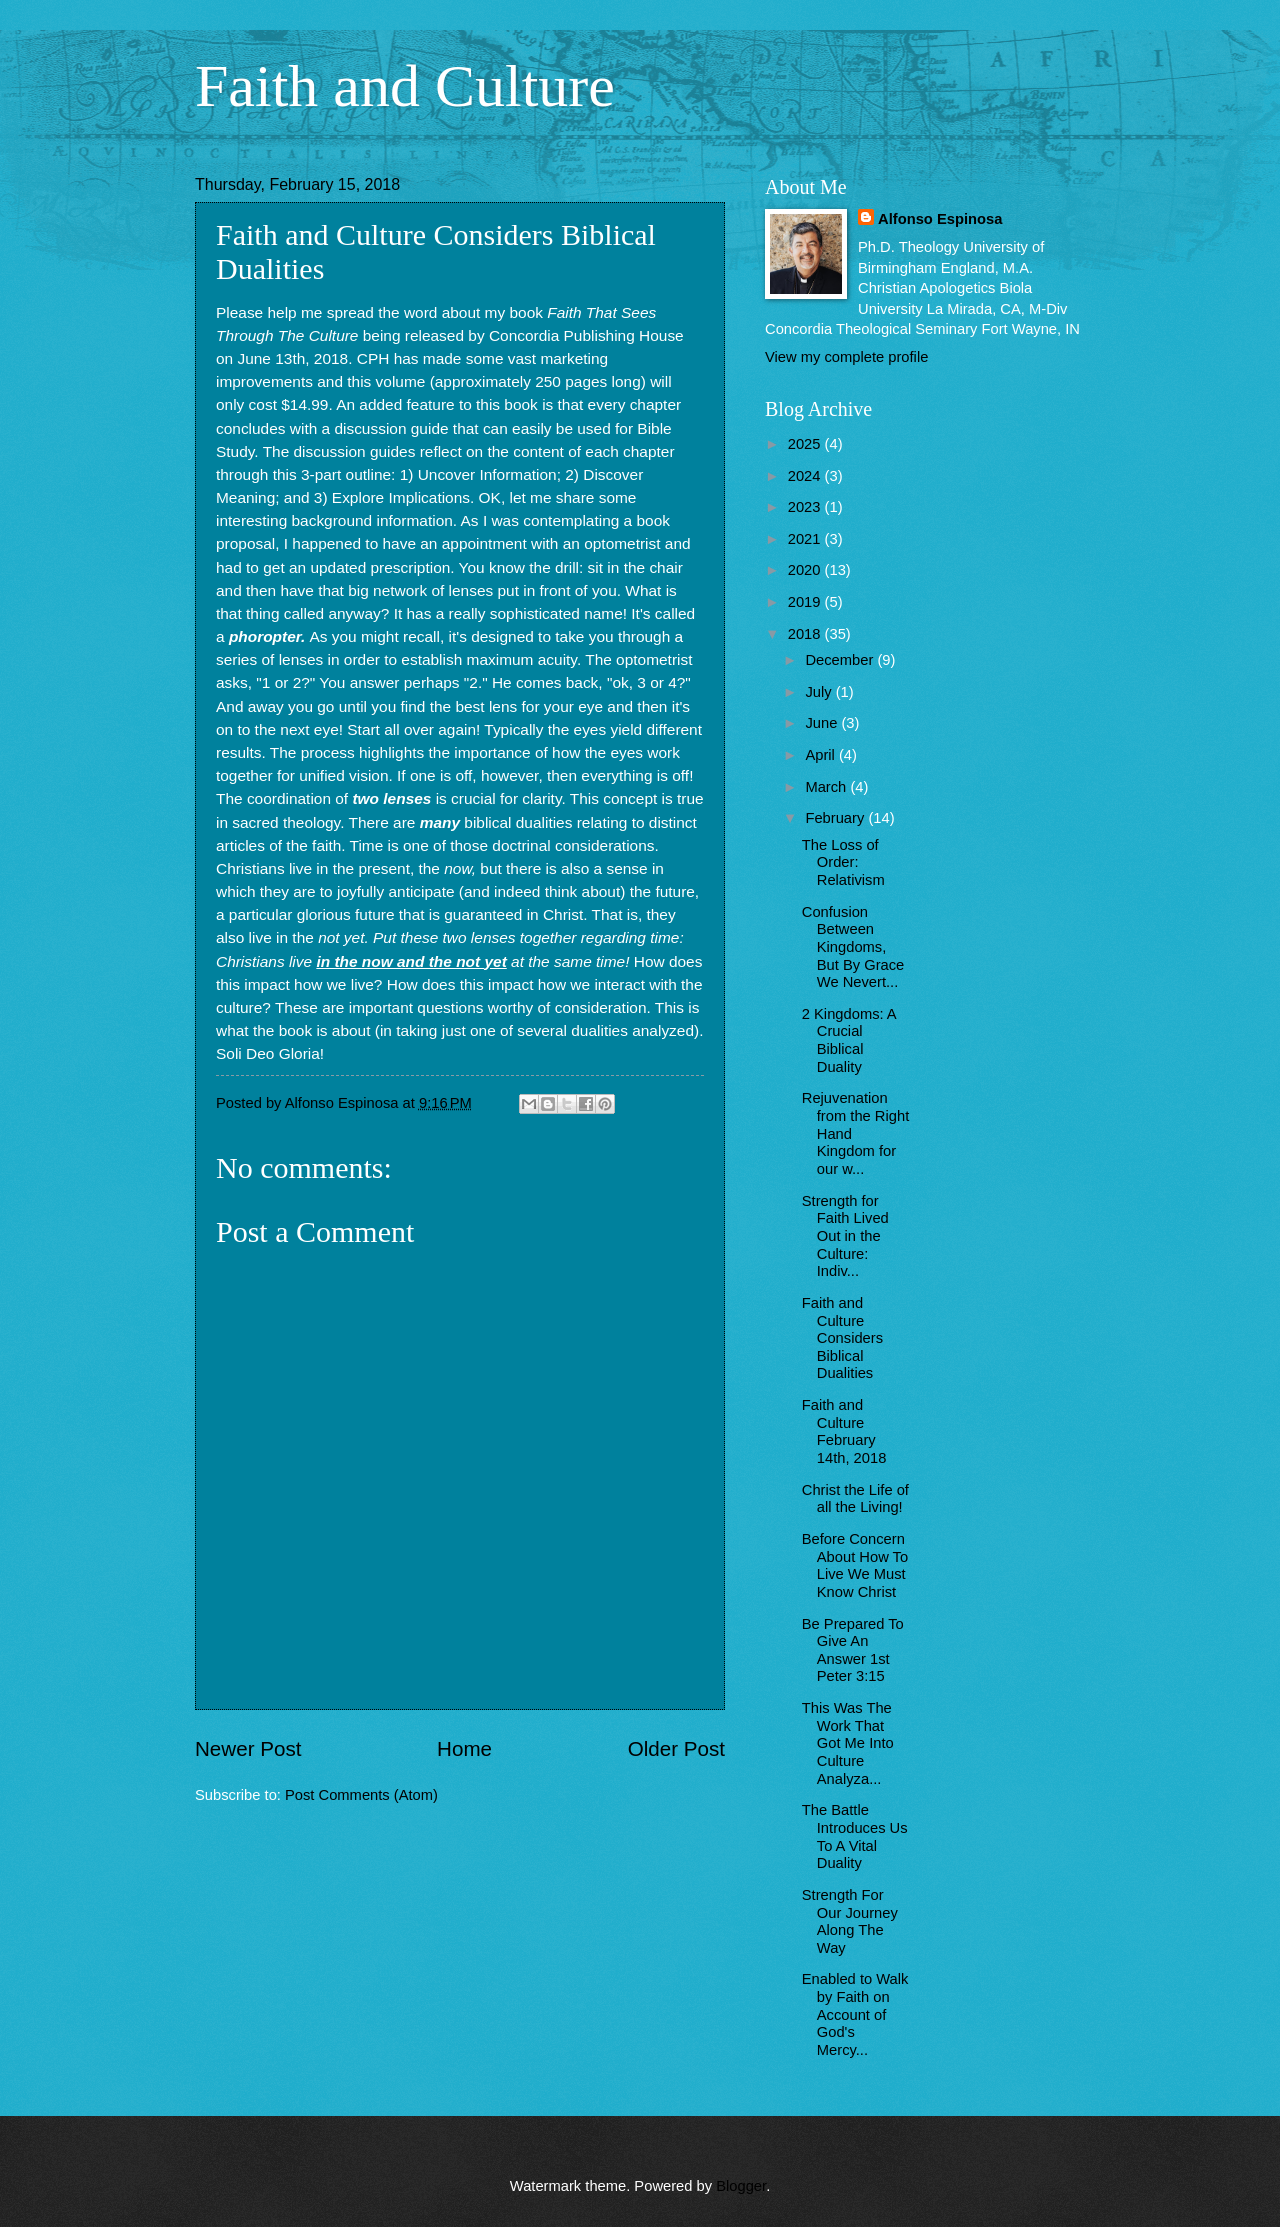 The image size is (1280, 2227). I want to click on 2020, so click(806, 570).